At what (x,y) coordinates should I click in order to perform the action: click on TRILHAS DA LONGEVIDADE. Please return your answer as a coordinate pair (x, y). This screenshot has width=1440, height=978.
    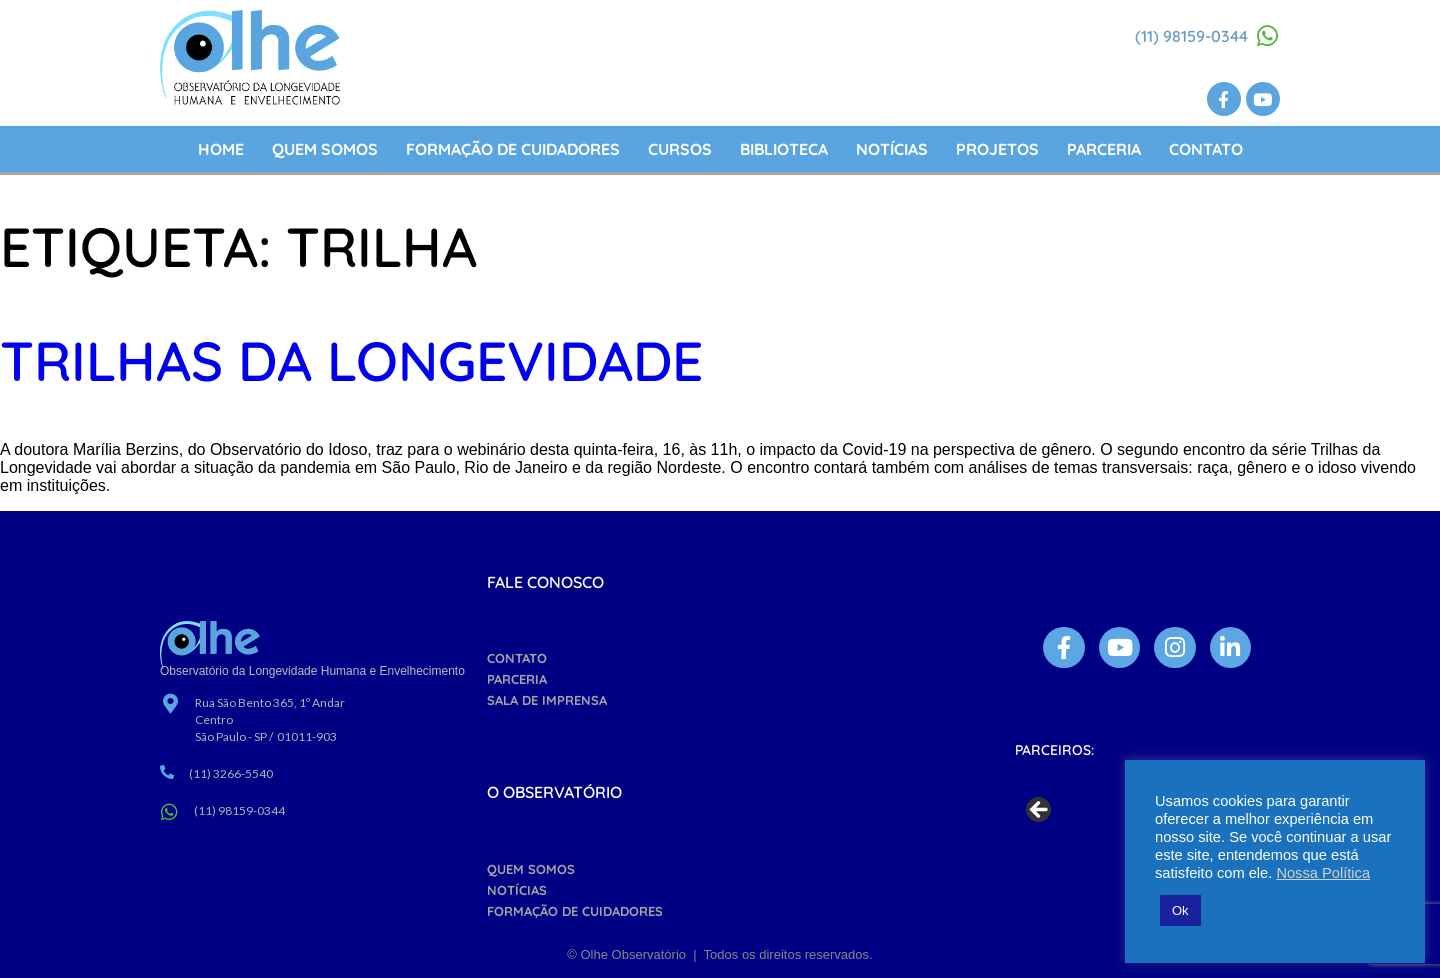
    Looking at the image, I should click on (351, 360).